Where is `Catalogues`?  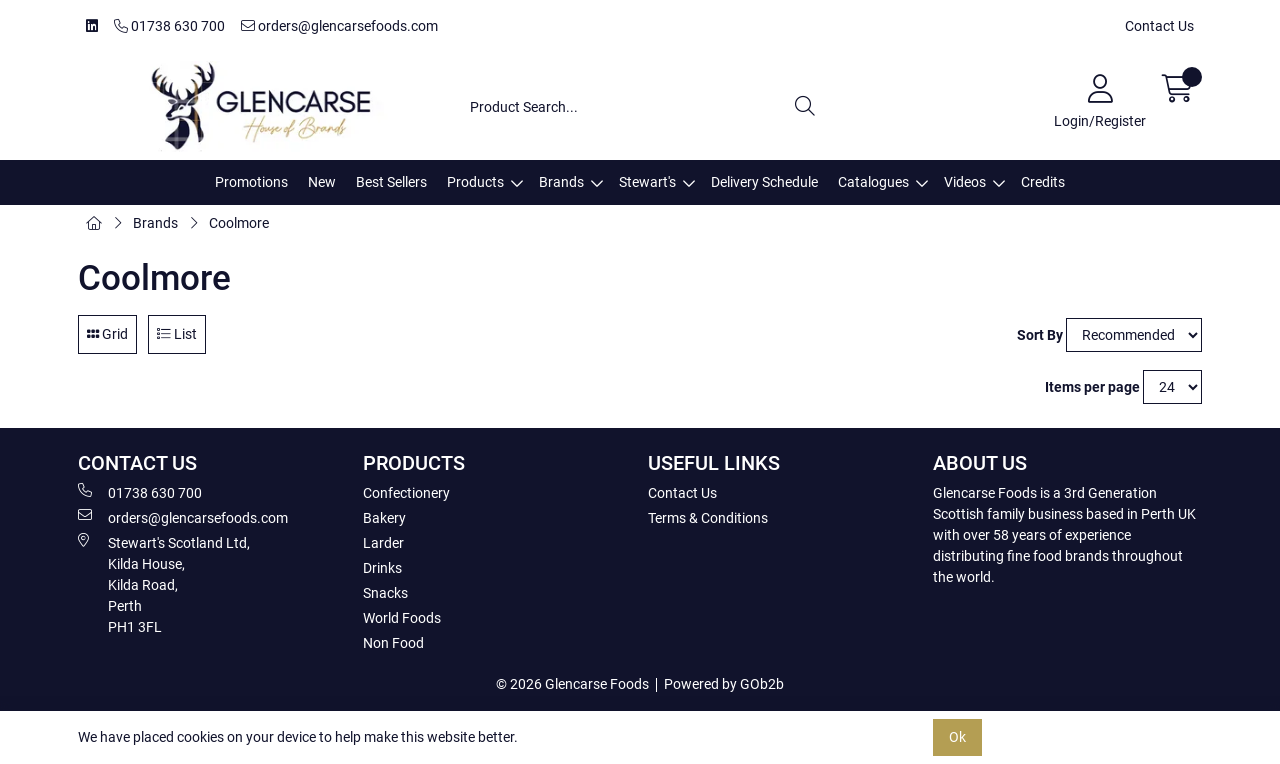 Catalogues is located at coordinates (873, 182).